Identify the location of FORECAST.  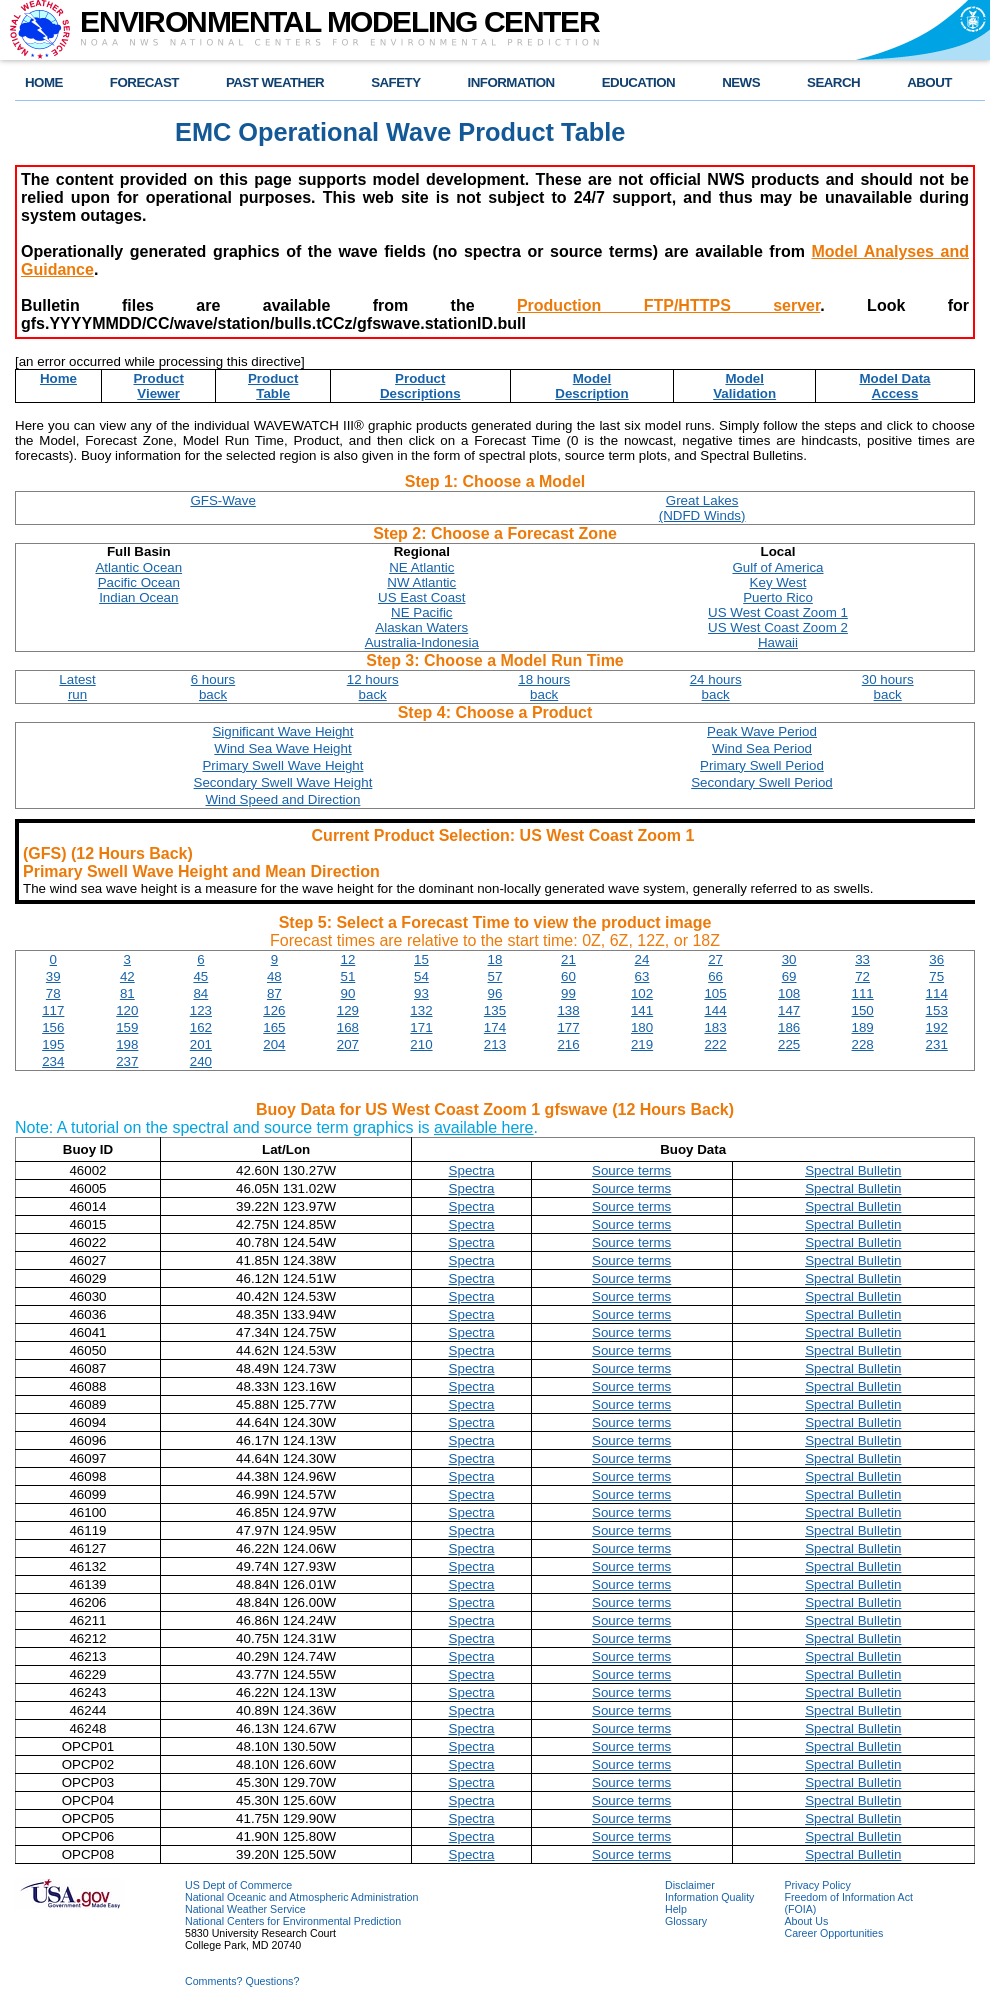
(144, 82).